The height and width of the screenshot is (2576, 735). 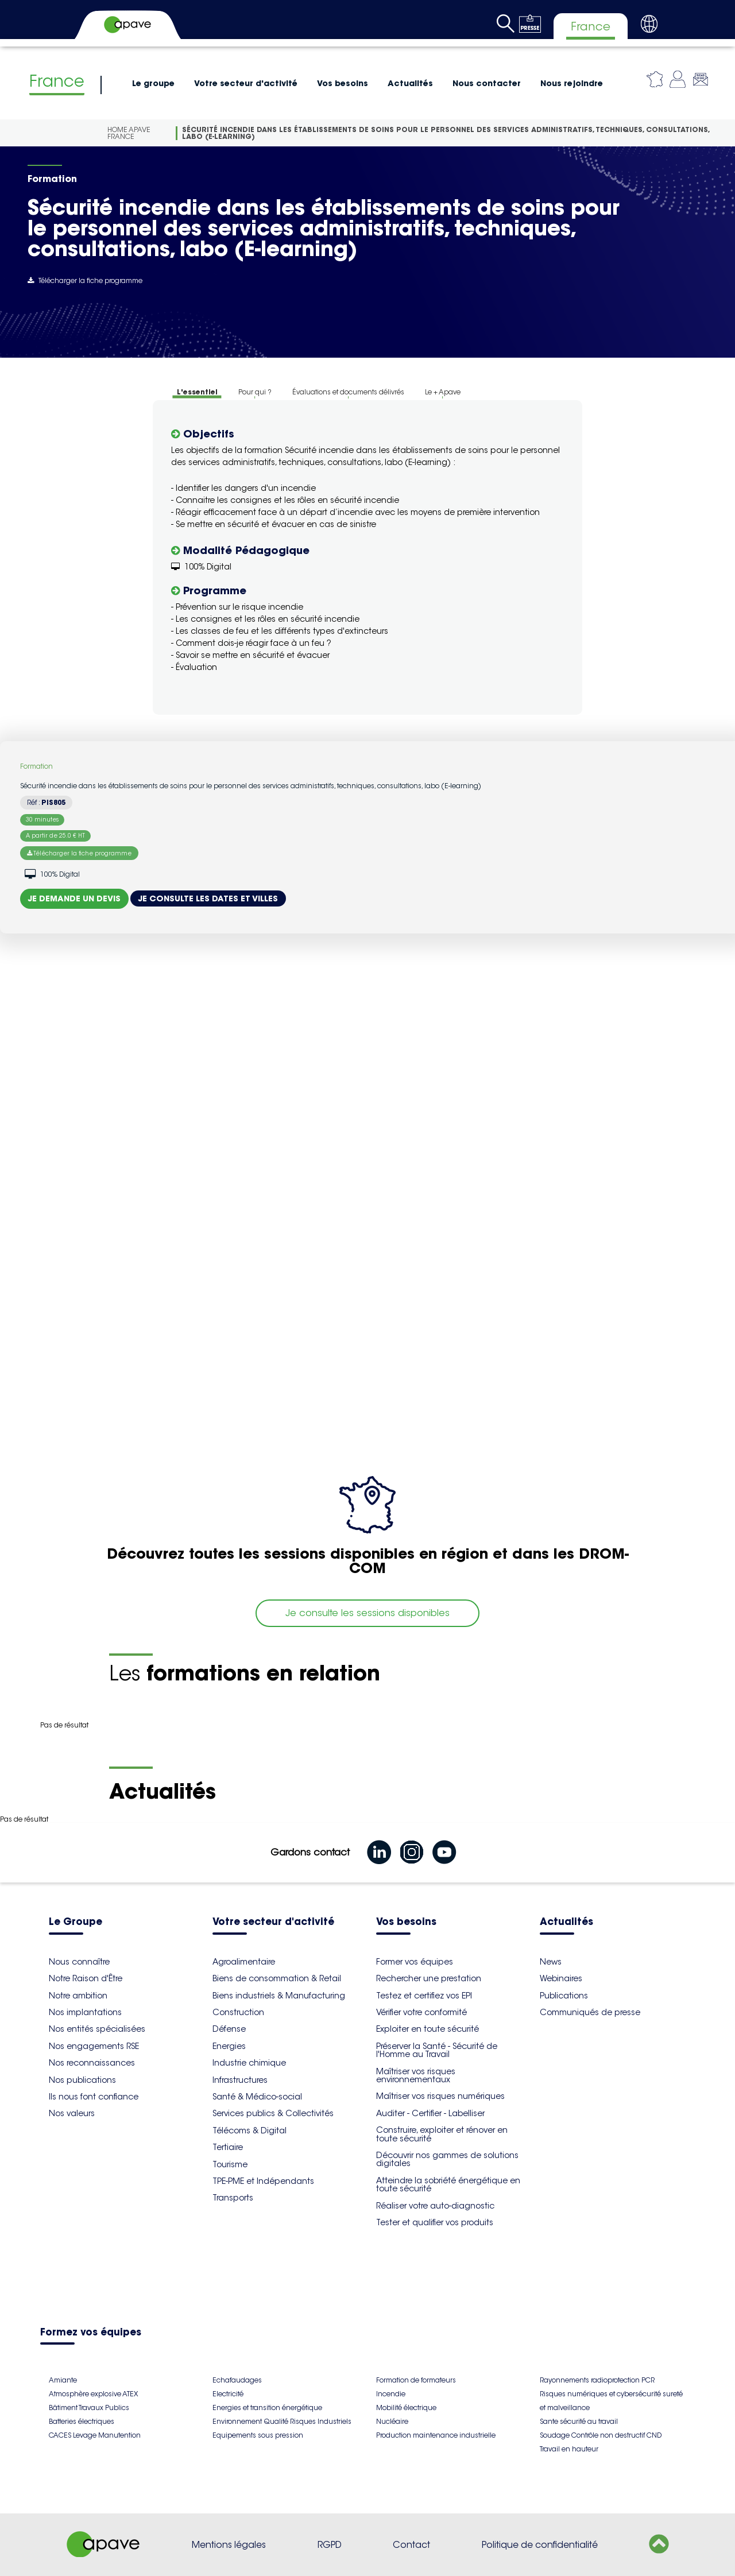 What do you see at coordinates (421, 2012) in the screenshot?
I see `Vérifier votre conformité` at bounding box center [421, 2012].